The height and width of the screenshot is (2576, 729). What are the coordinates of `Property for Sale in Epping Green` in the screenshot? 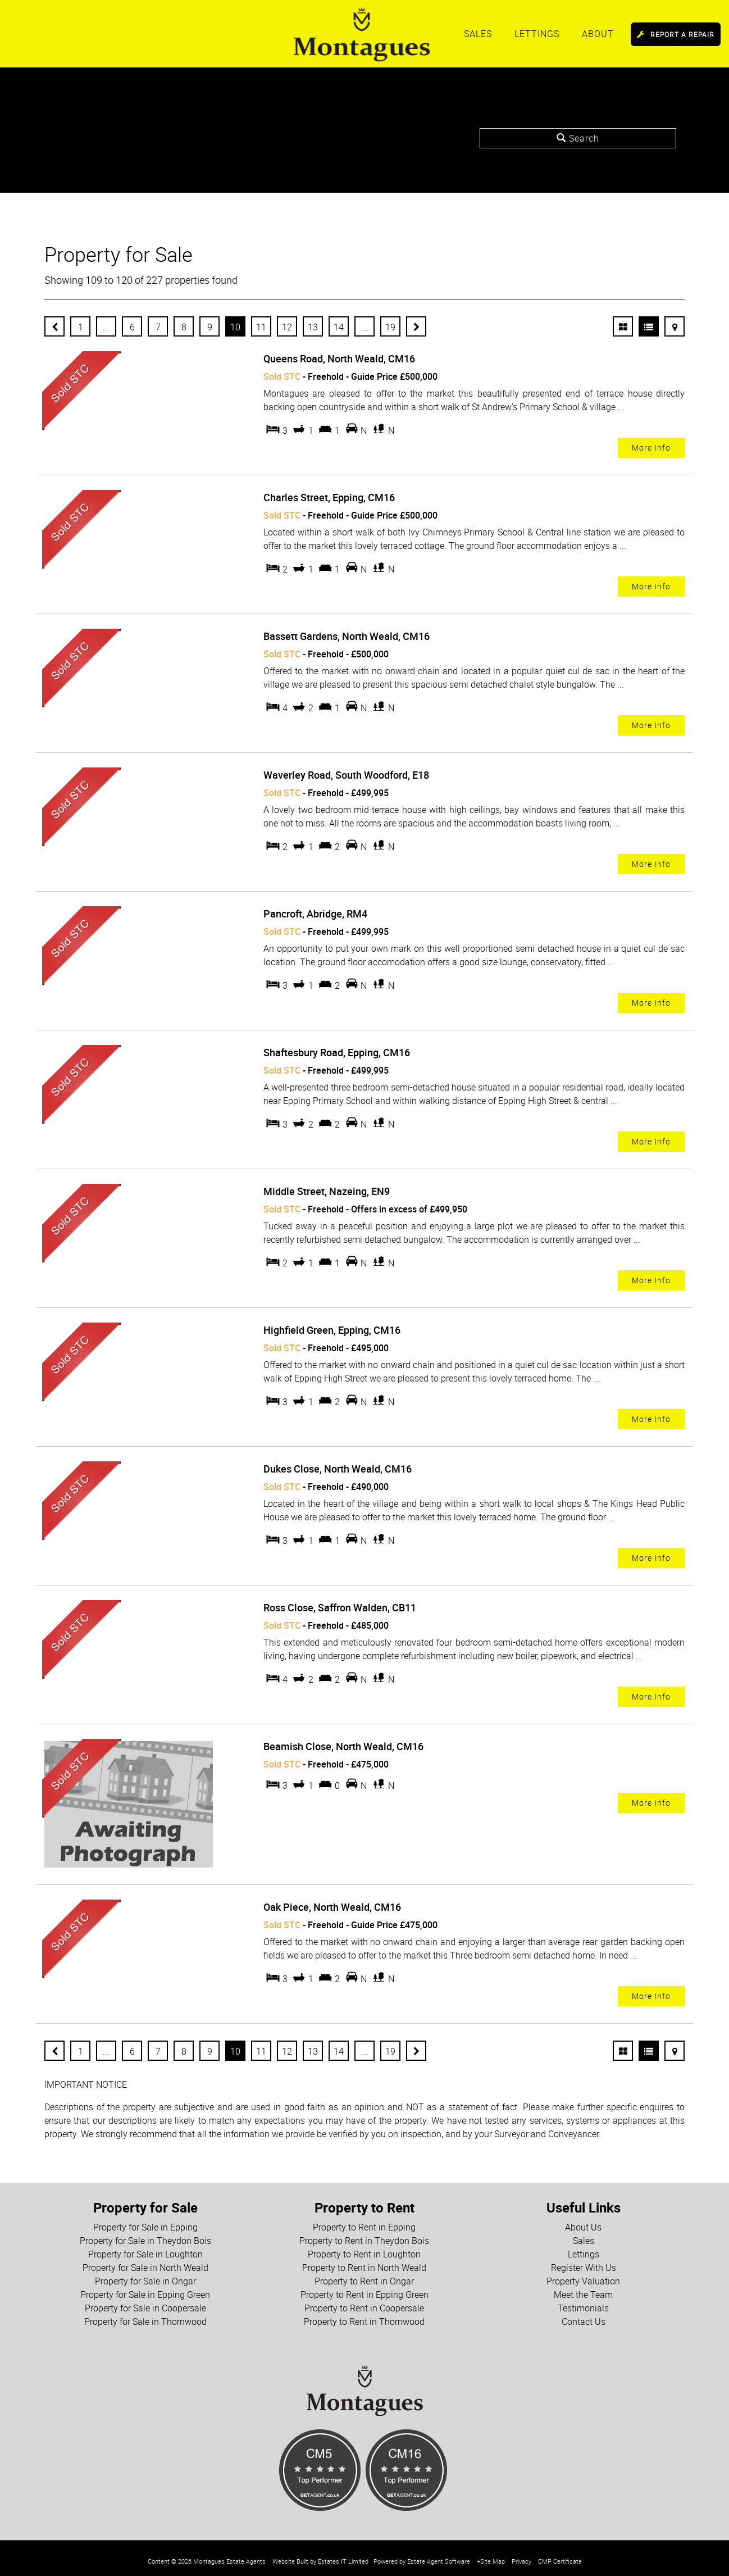 It's located at (145, 2288).